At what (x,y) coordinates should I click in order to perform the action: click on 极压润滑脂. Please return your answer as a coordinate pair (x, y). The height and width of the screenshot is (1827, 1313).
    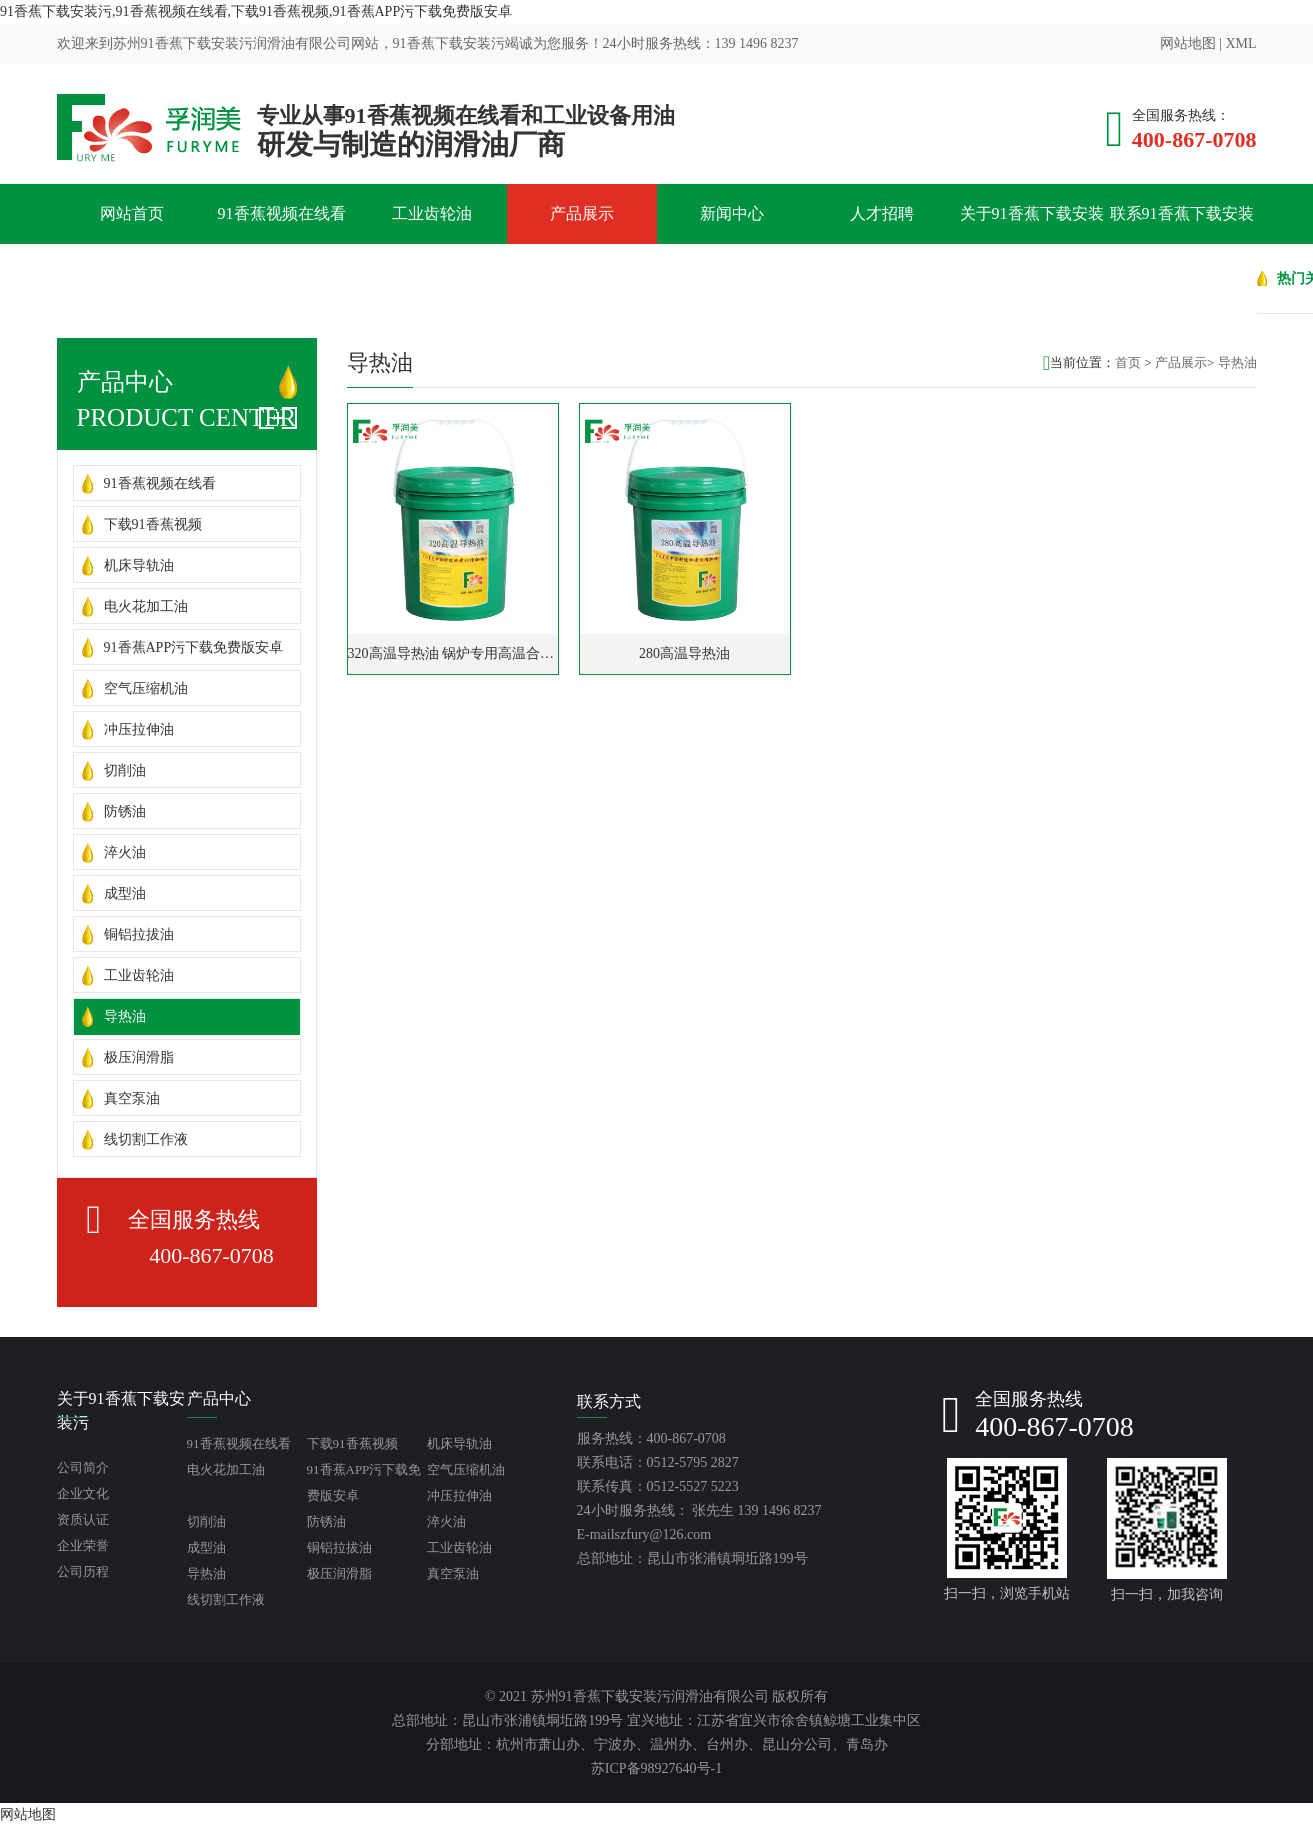
    Looking at the image, I should click on (139, 1057).